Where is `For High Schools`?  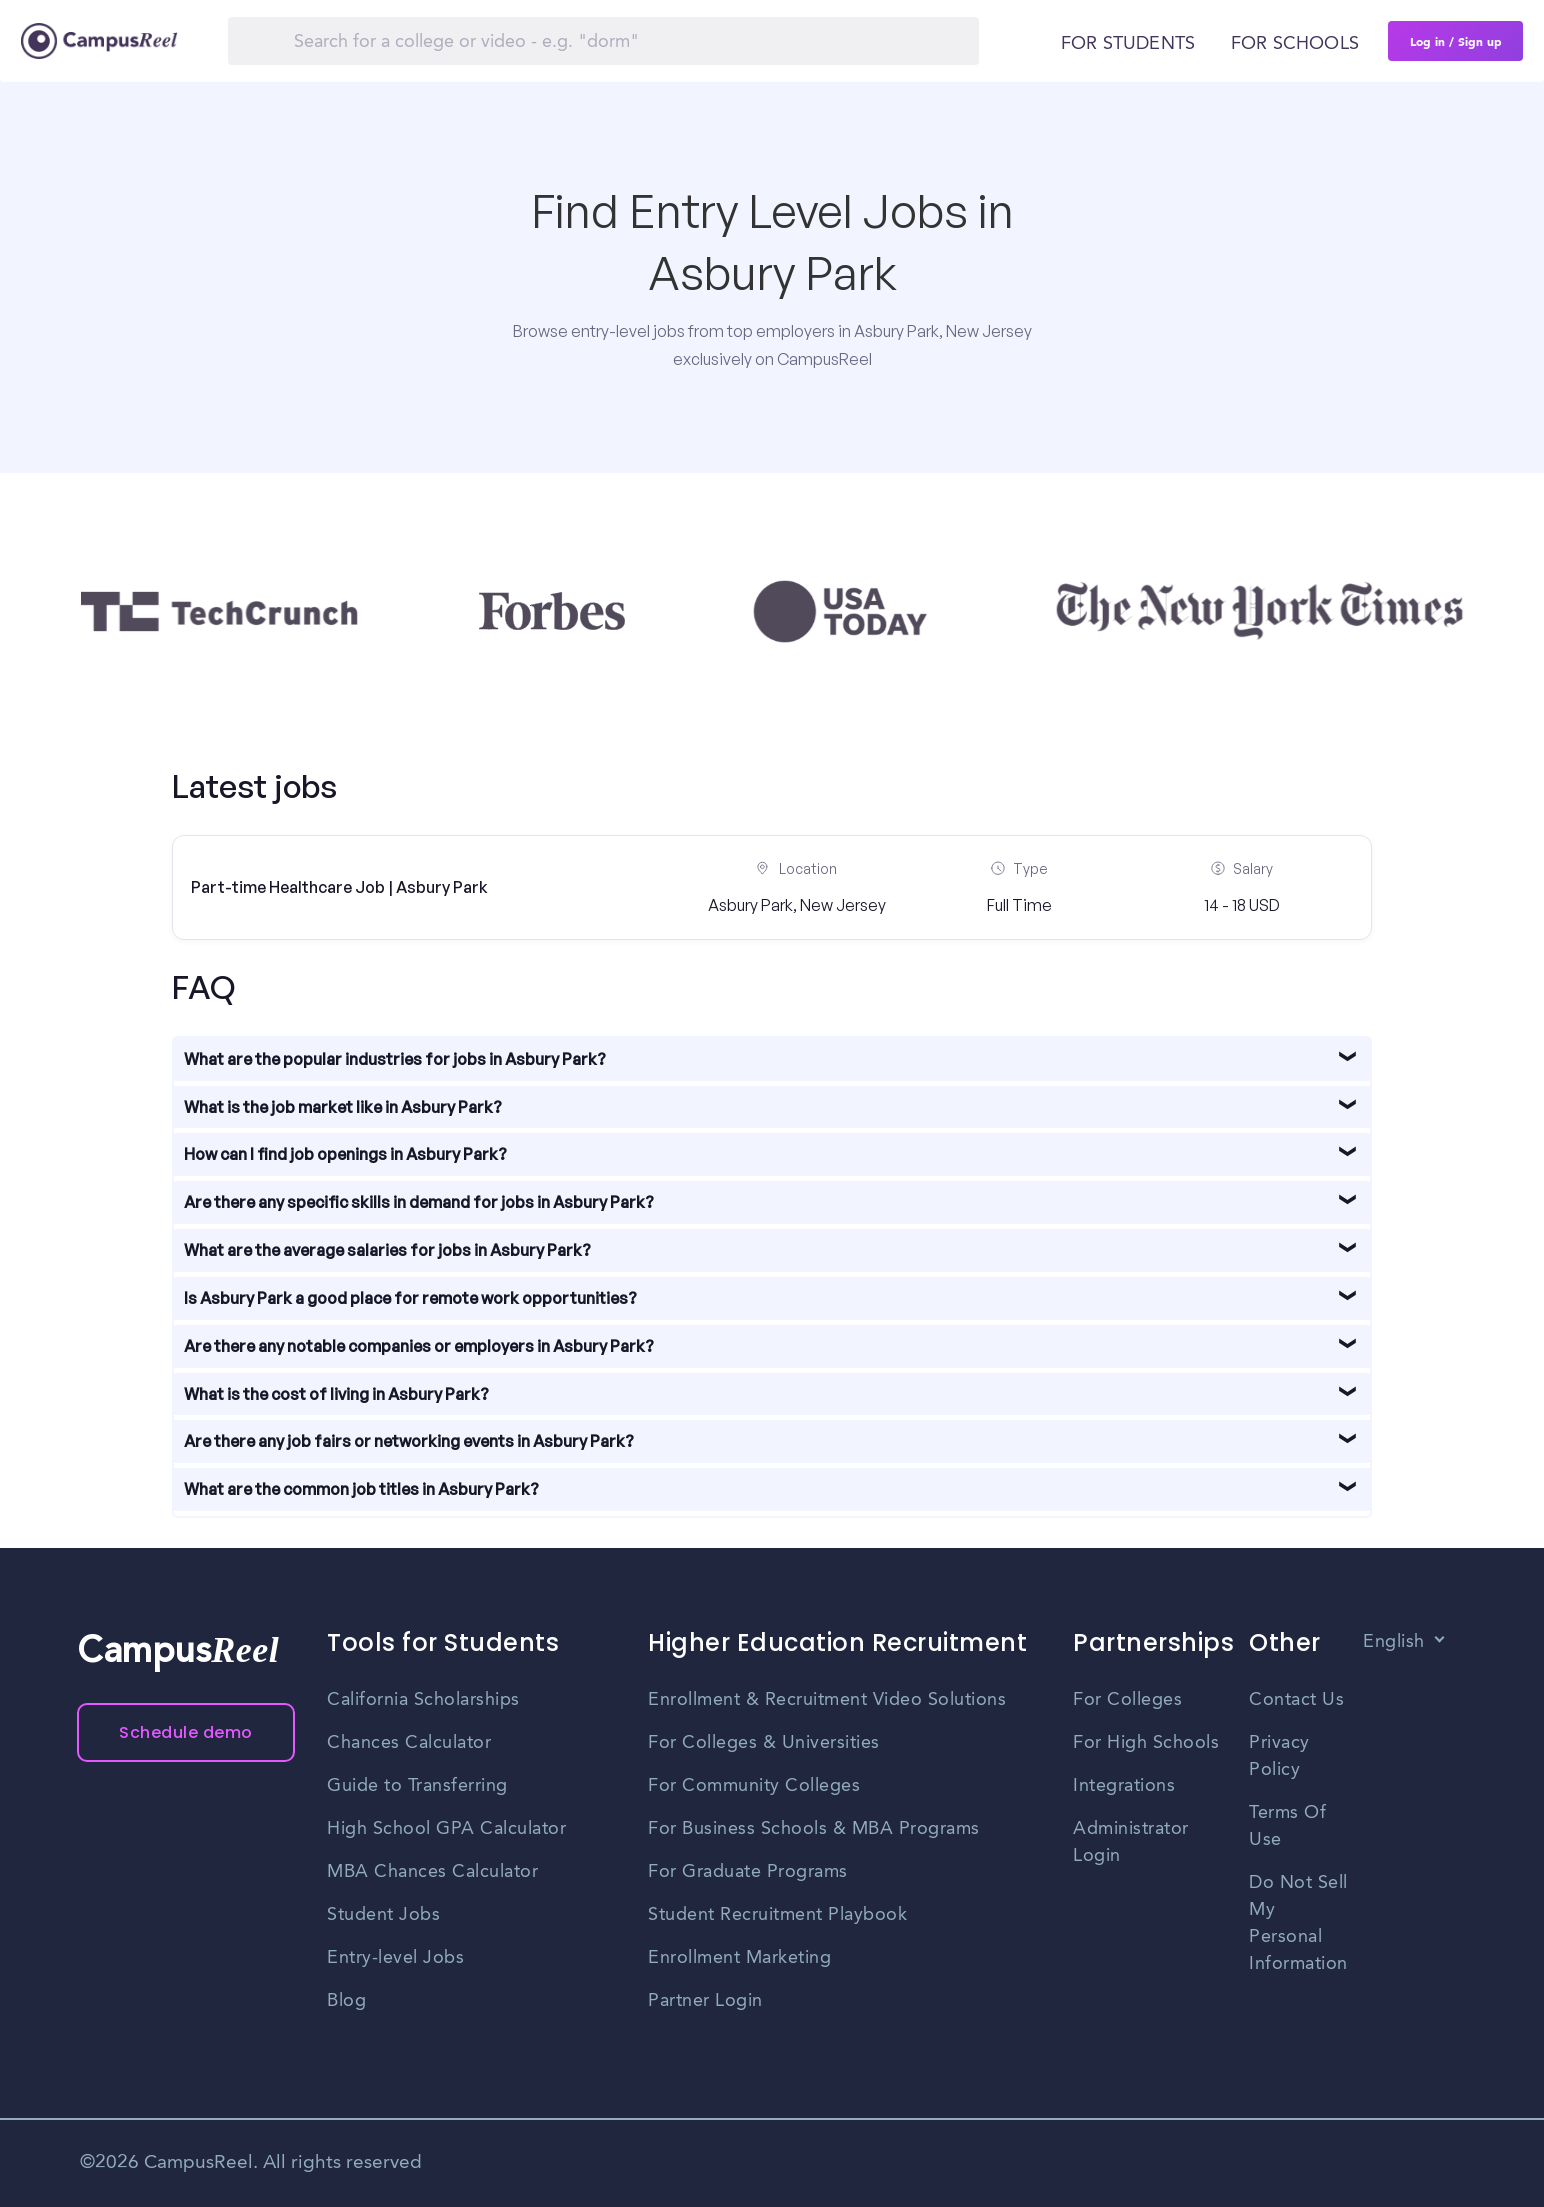 For High Schools is located at coordinates (1146, 1743).